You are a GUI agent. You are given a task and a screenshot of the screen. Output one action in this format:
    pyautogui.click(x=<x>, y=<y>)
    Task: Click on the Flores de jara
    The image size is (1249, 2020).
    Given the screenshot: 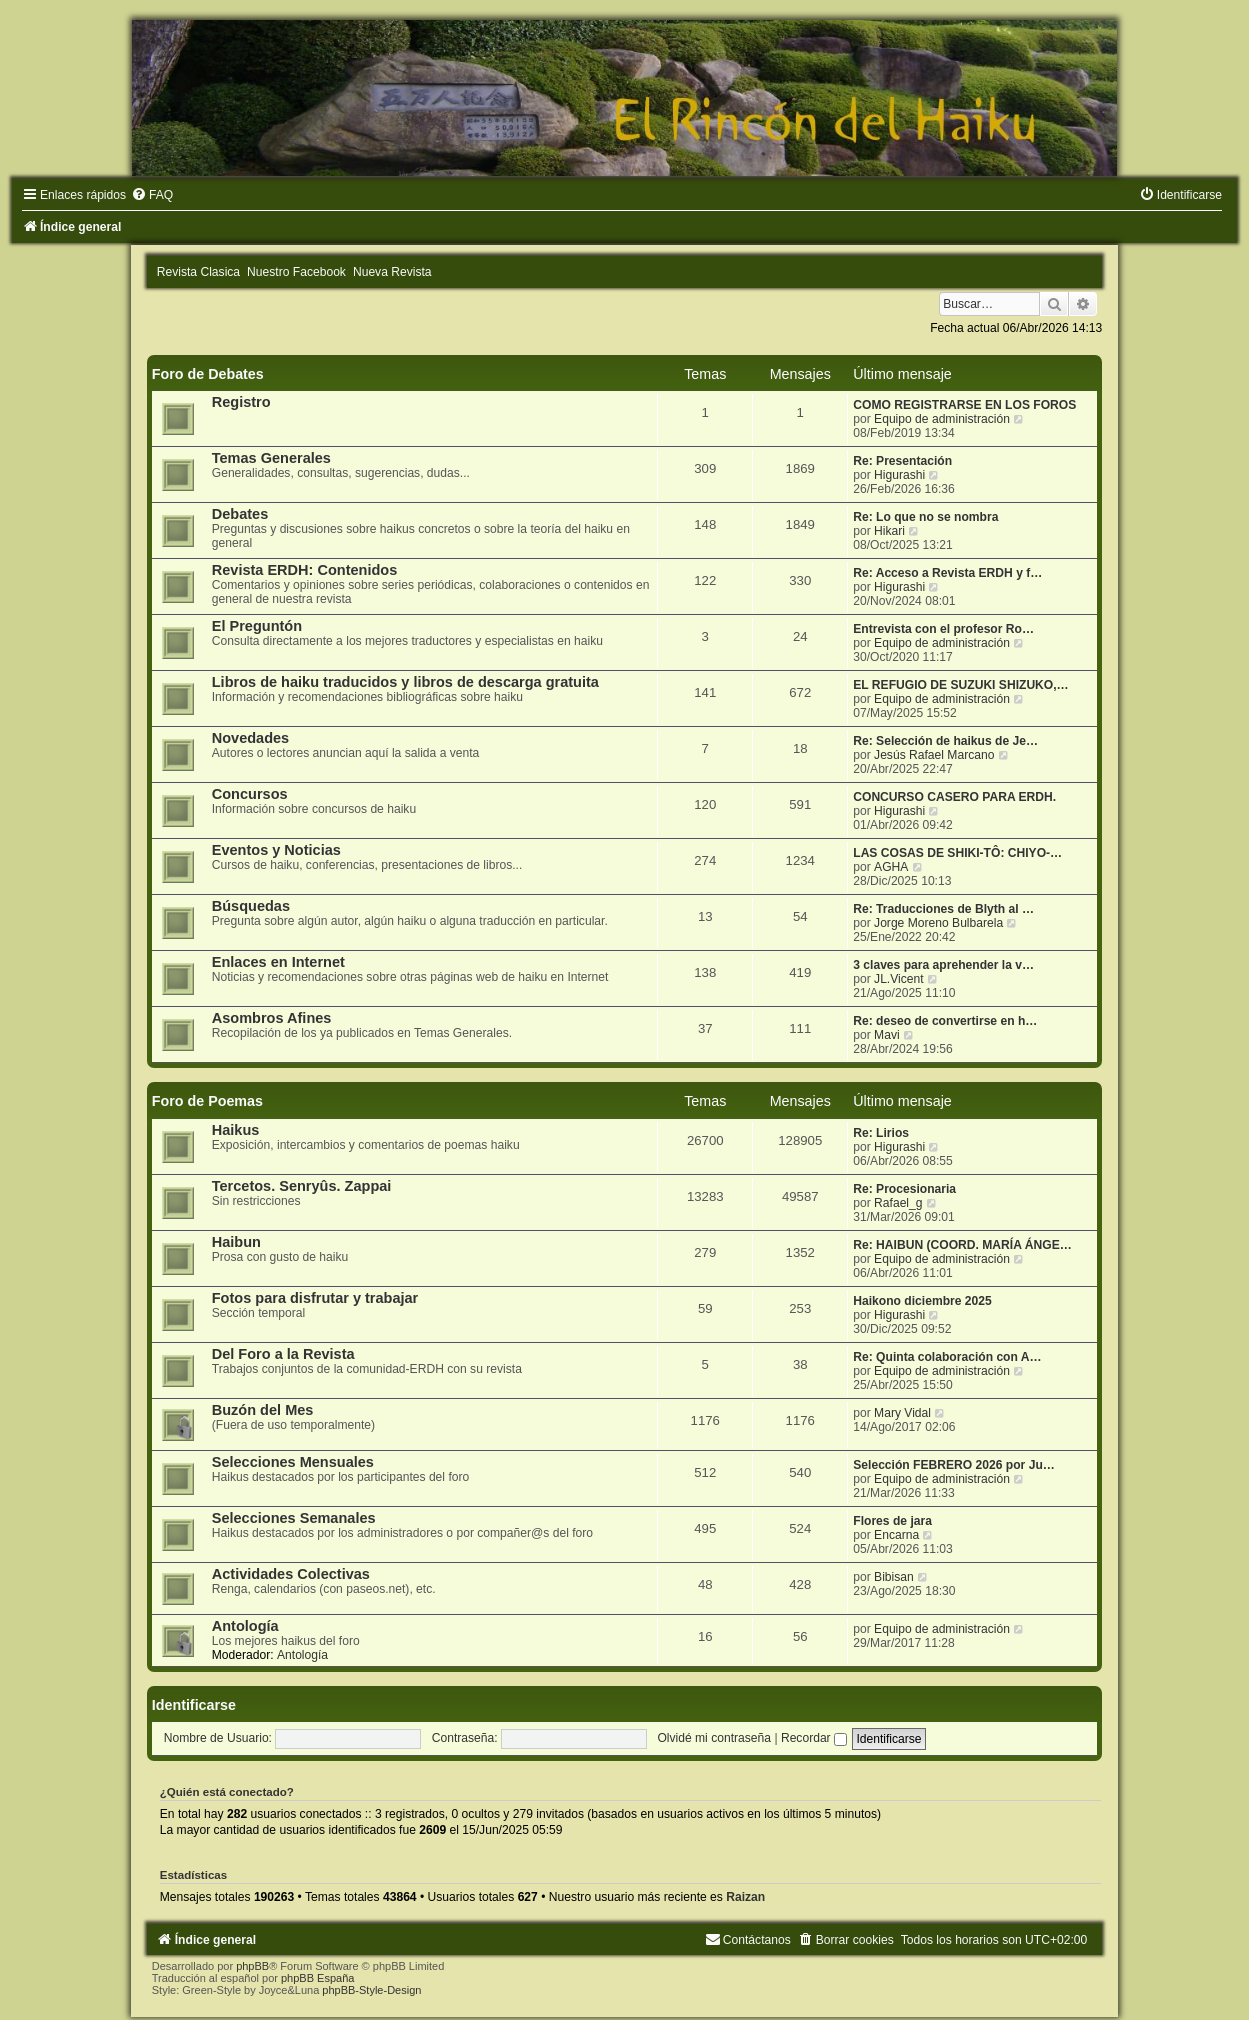 What is the action you would take?
    pyautogui.click(x=892, y=1521)
    